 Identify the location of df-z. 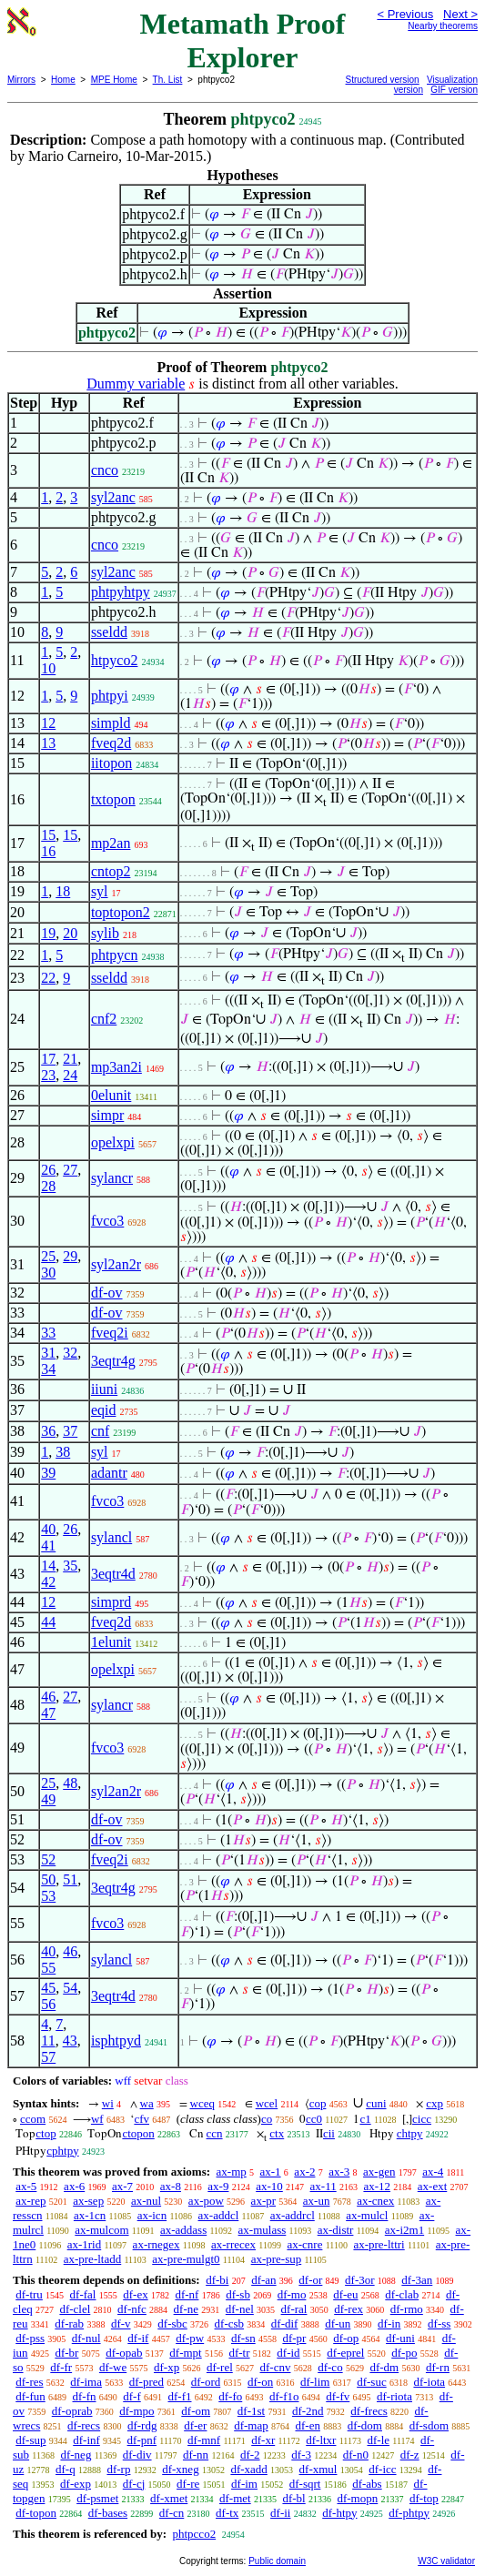
(409, 2454).